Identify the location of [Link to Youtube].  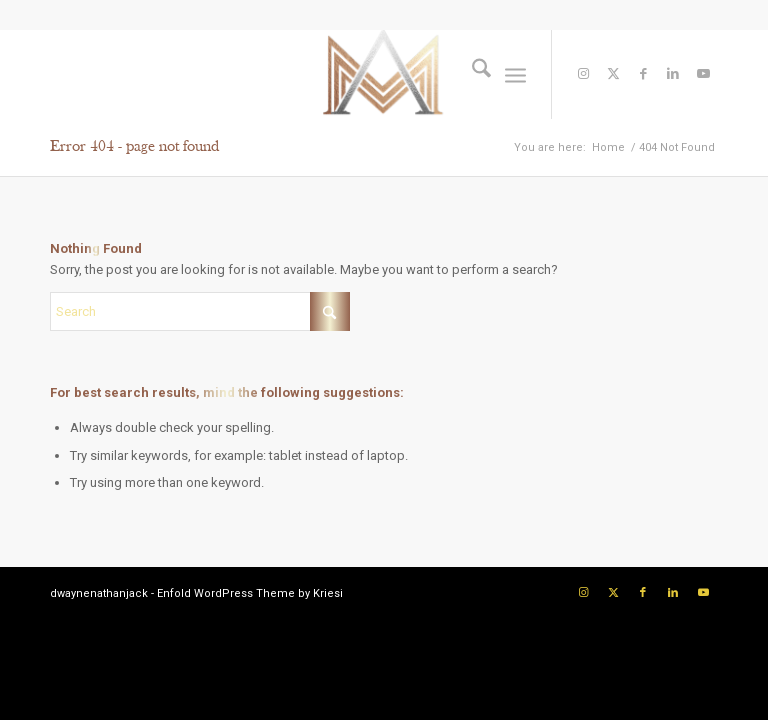
(703, 74).